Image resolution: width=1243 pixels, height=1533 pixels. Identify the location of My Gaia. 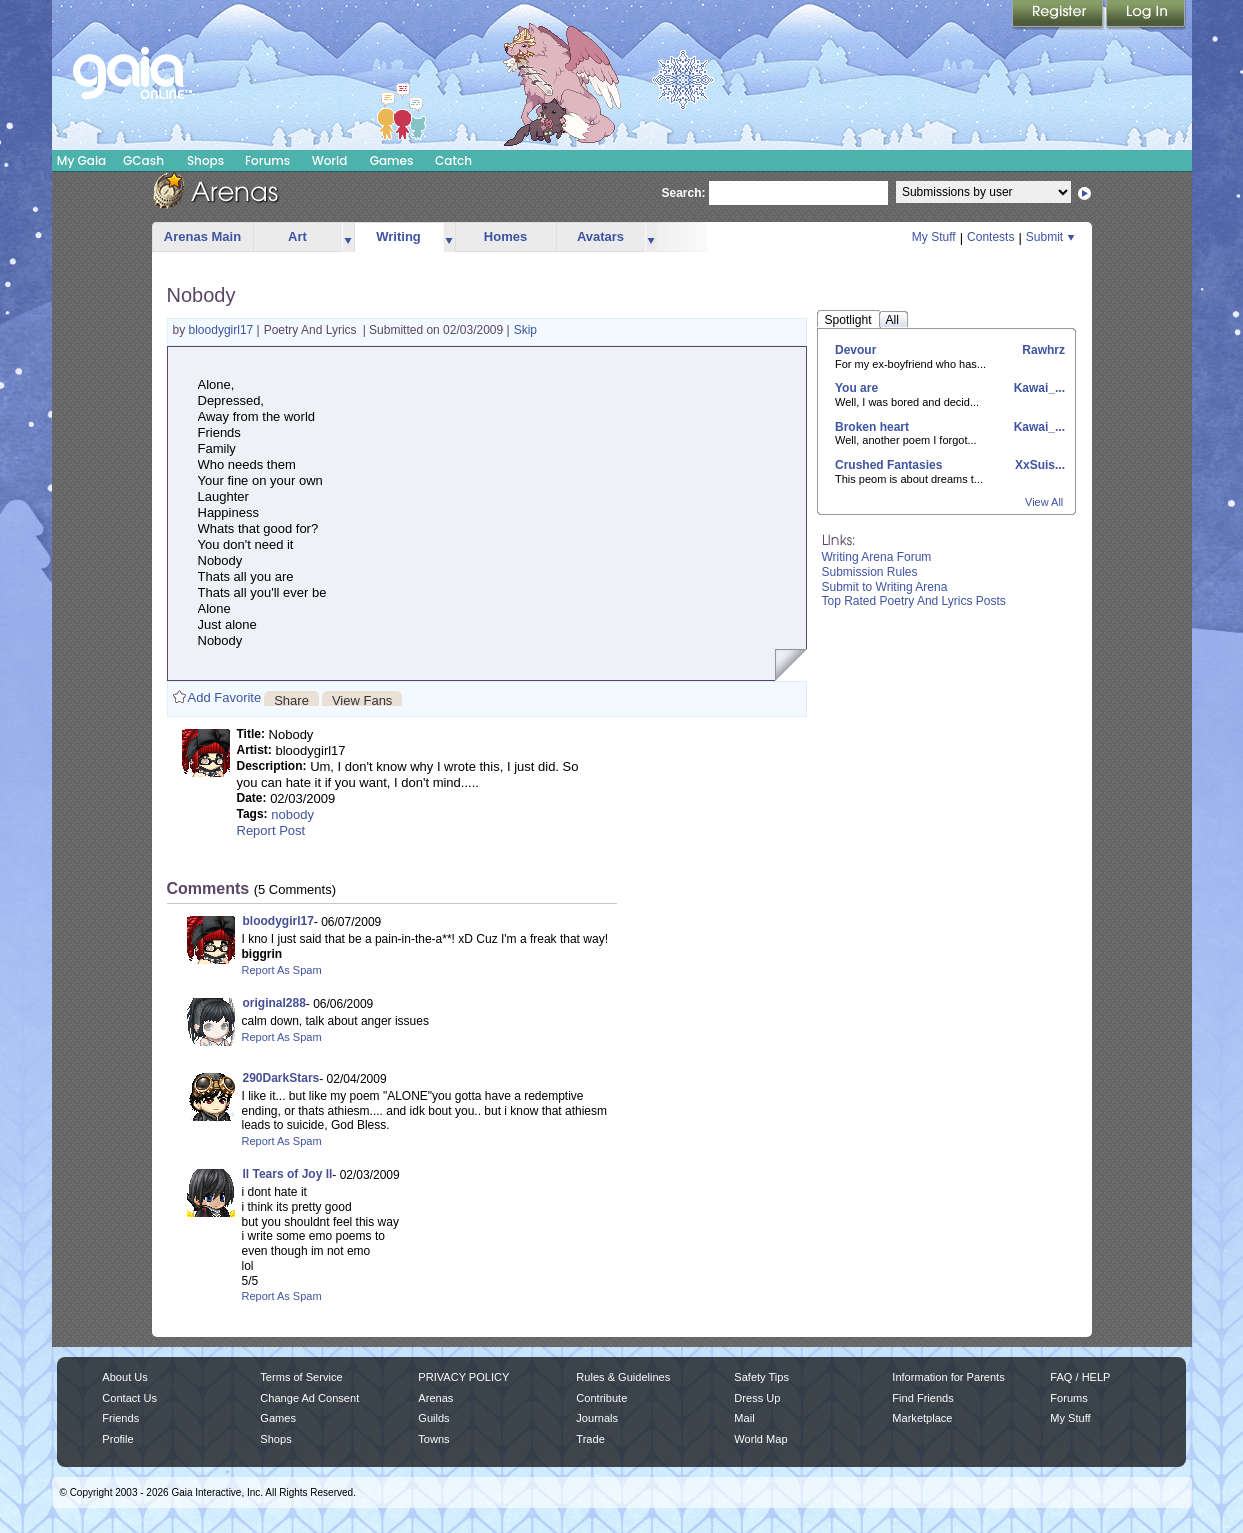
(81, 160).